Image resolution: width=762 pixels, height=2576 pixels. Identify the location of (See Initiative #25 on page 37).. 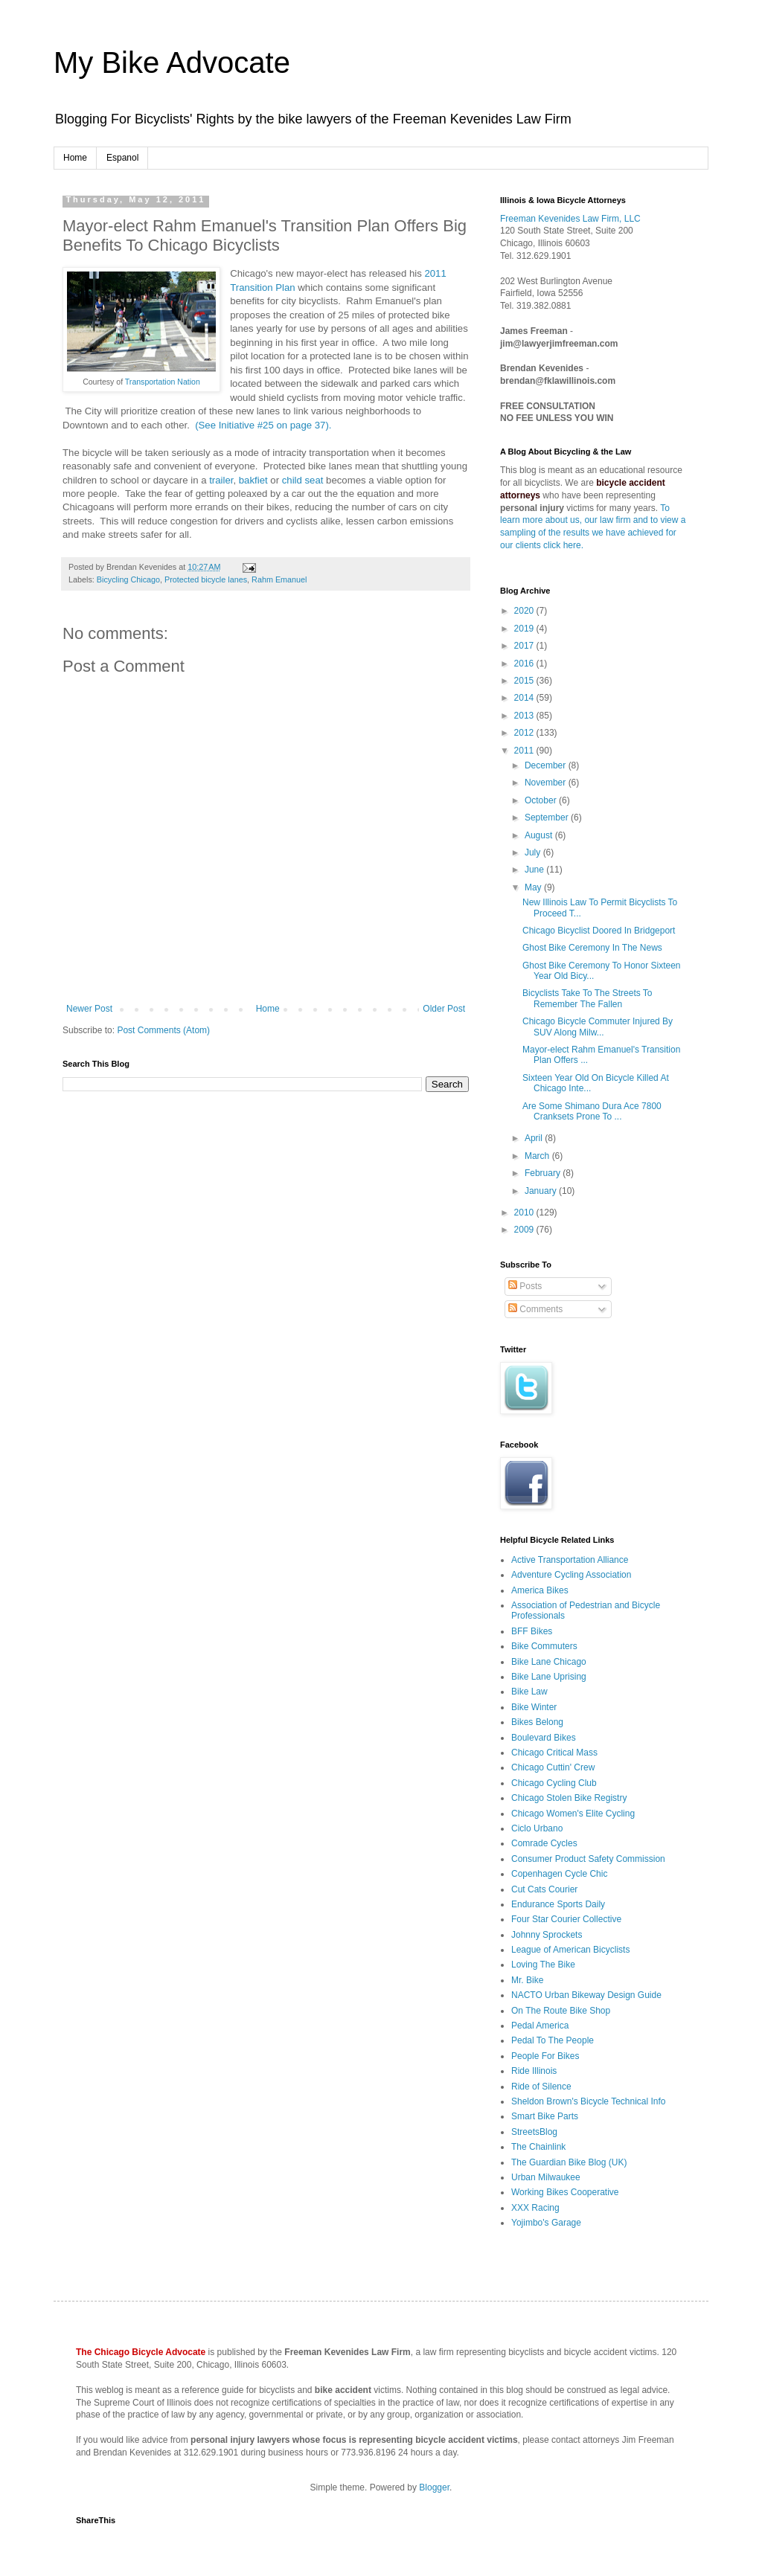
(261, 425).